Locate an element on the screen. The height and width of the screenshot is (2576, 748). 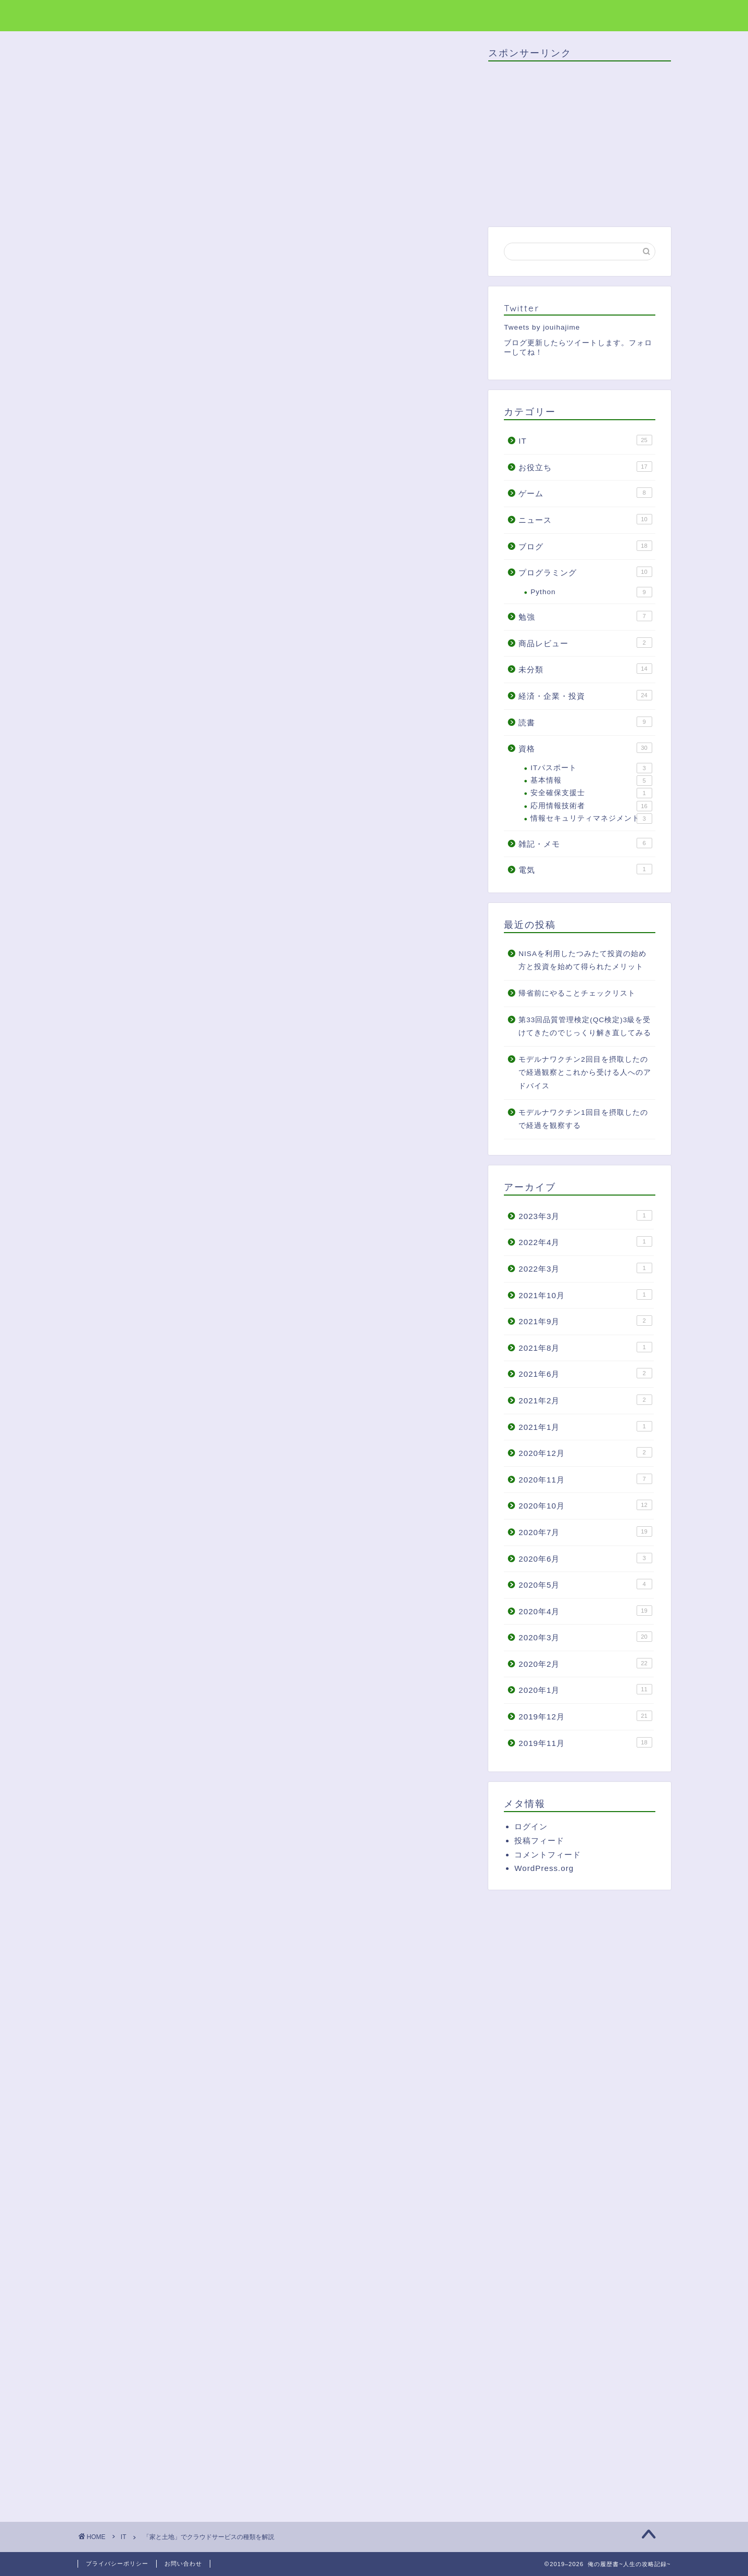
Python is located at coordinates (591, 592).